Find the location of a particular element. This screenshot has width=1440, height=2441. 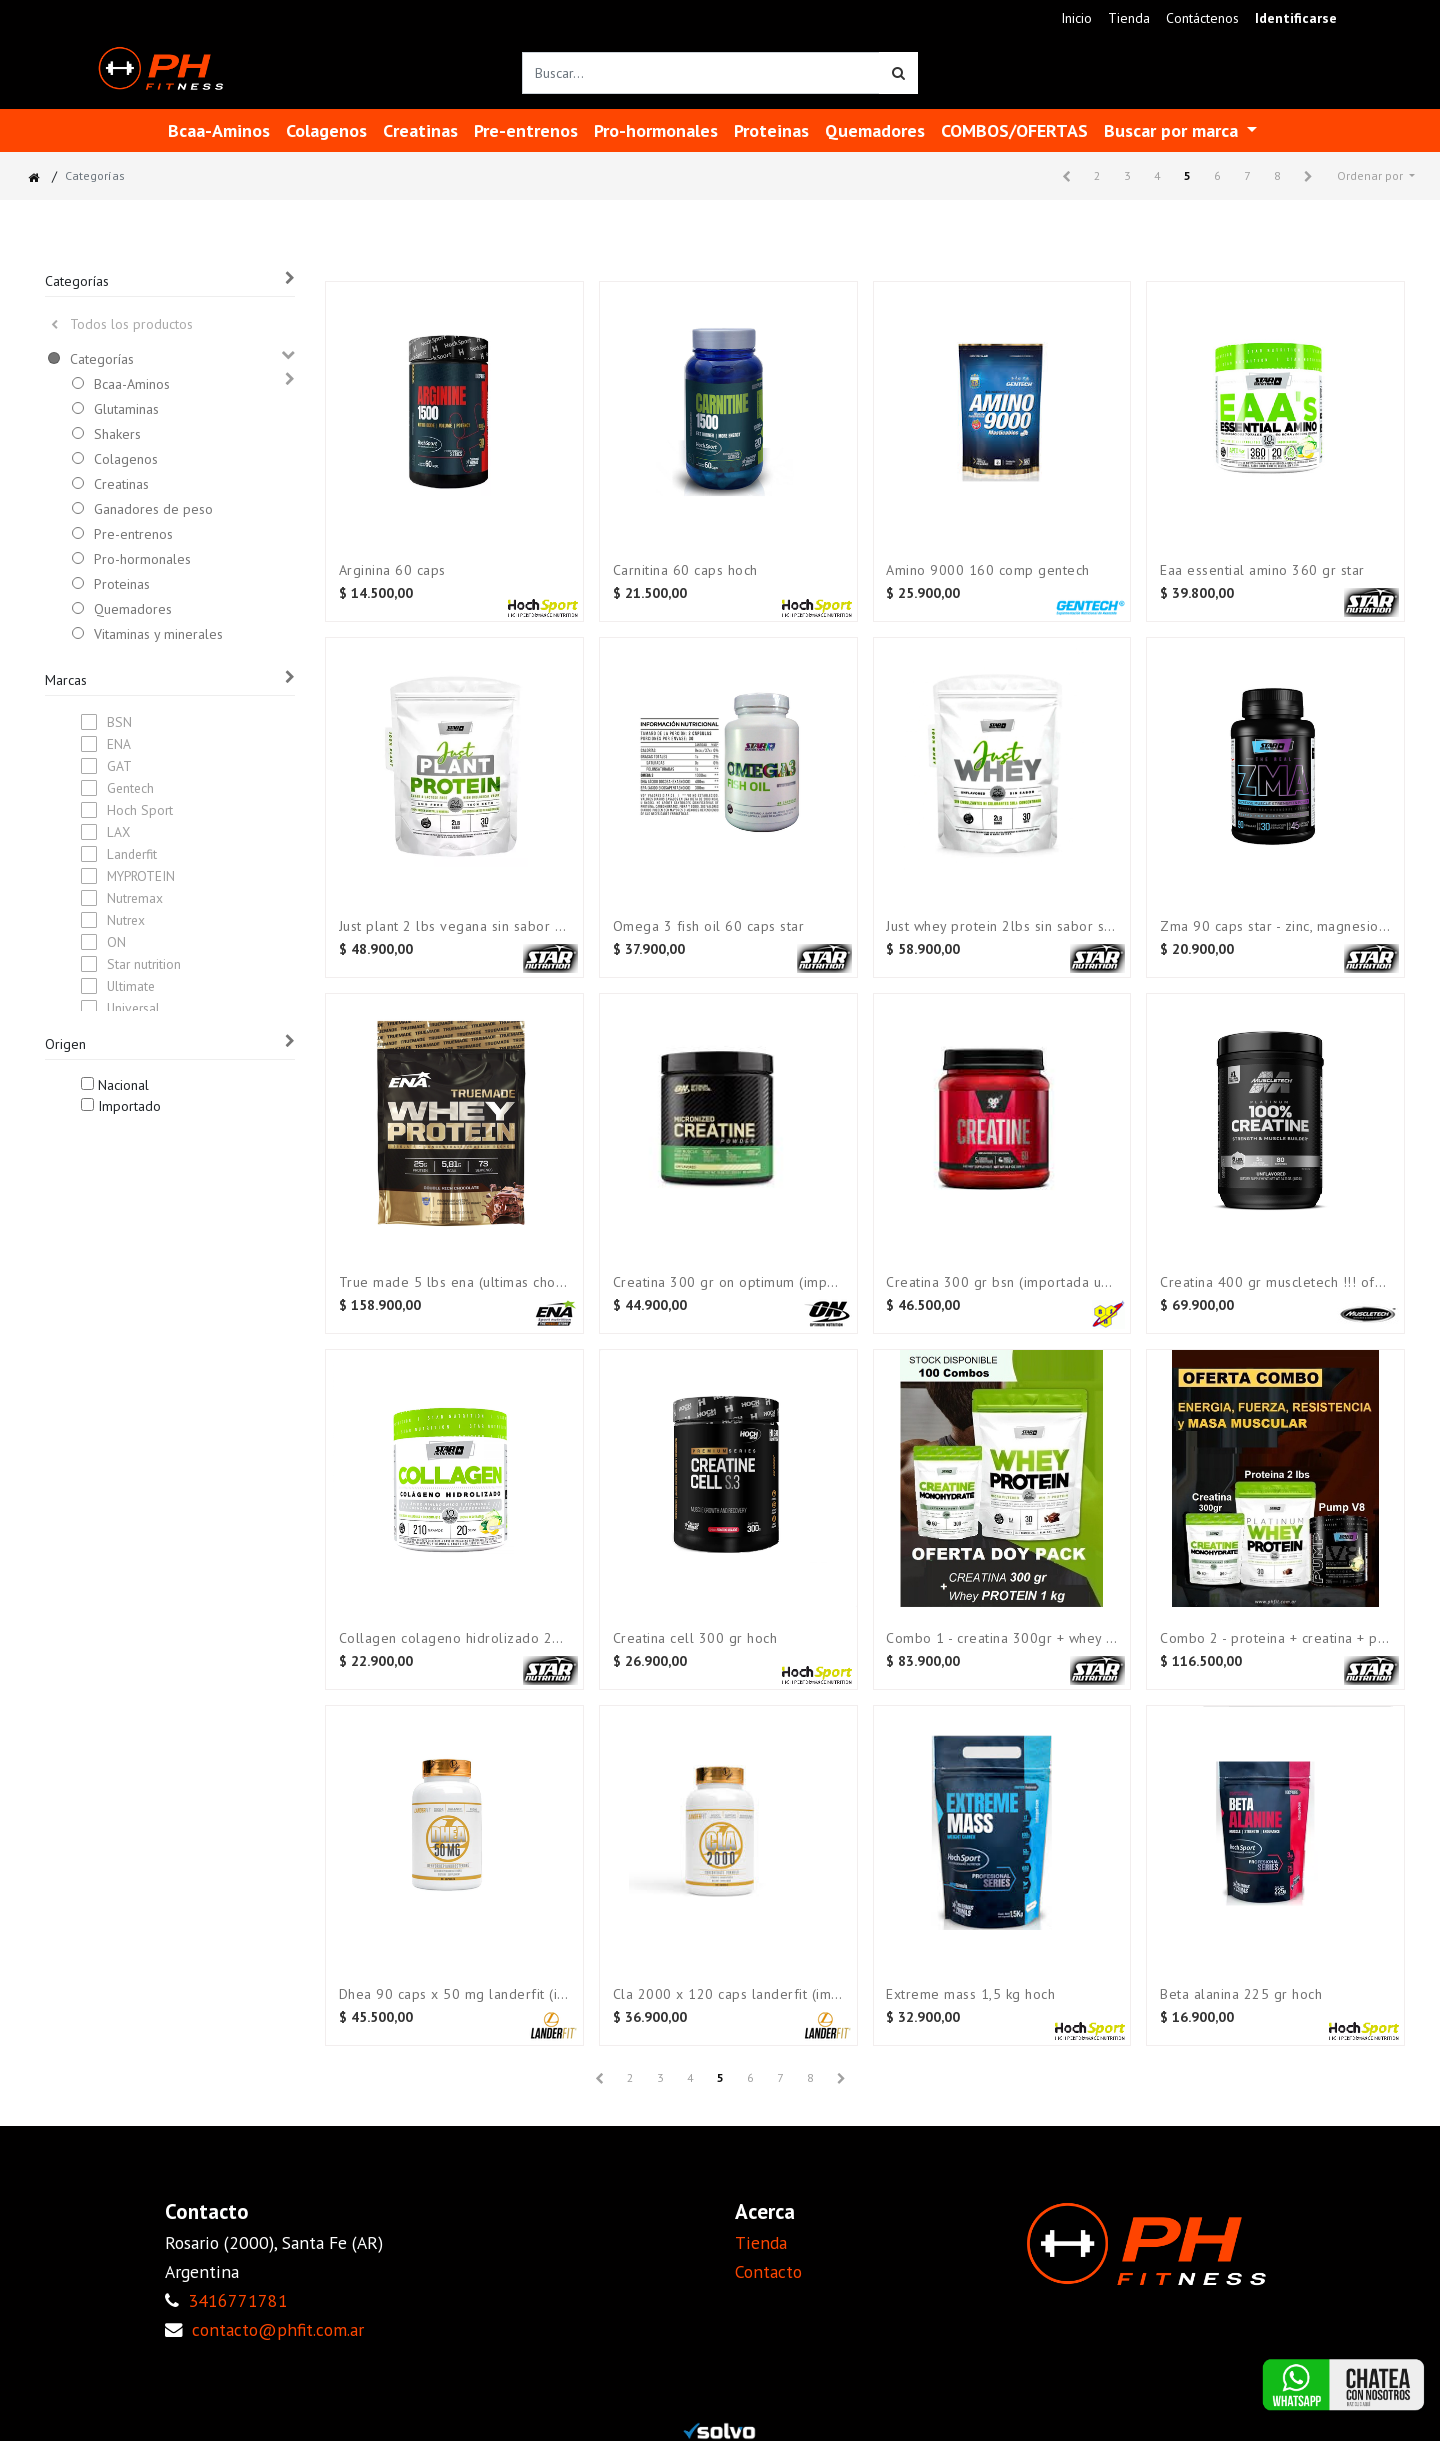

[menuitem] is located at coordinates (1076, 18).